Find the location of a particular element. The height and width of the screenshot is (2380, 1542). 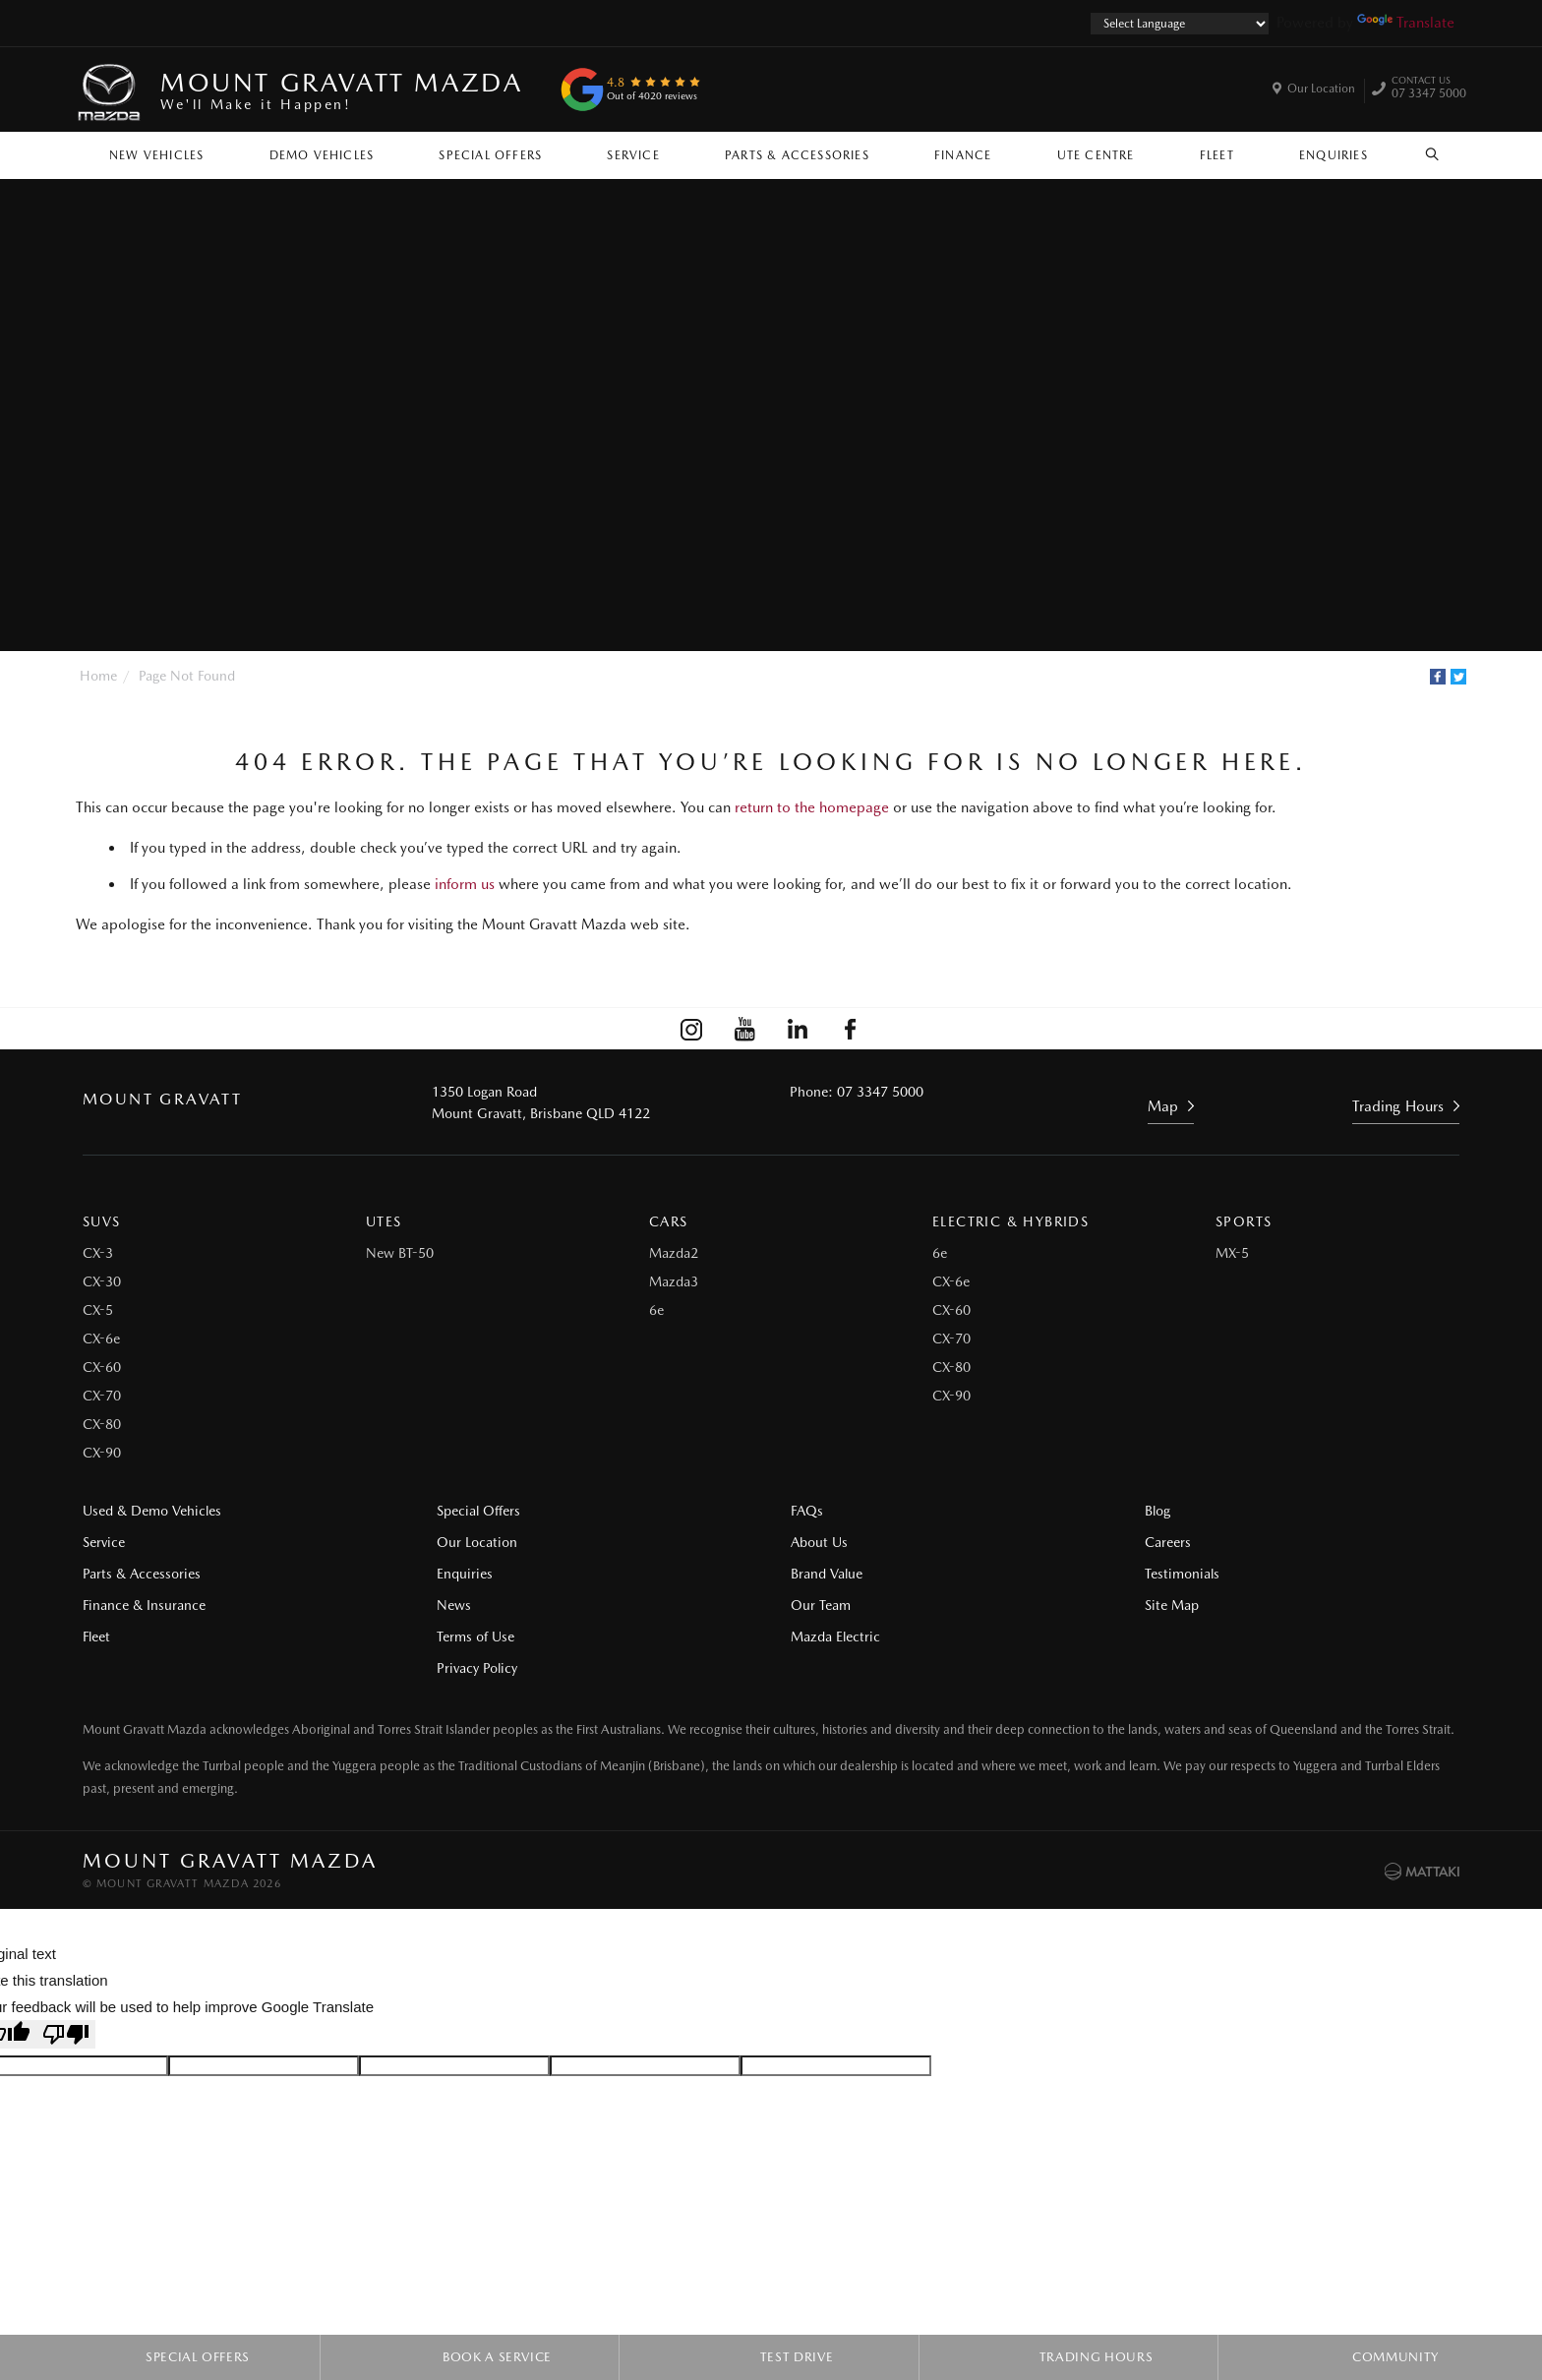

Careers is located at coordinates (1168, 1542).